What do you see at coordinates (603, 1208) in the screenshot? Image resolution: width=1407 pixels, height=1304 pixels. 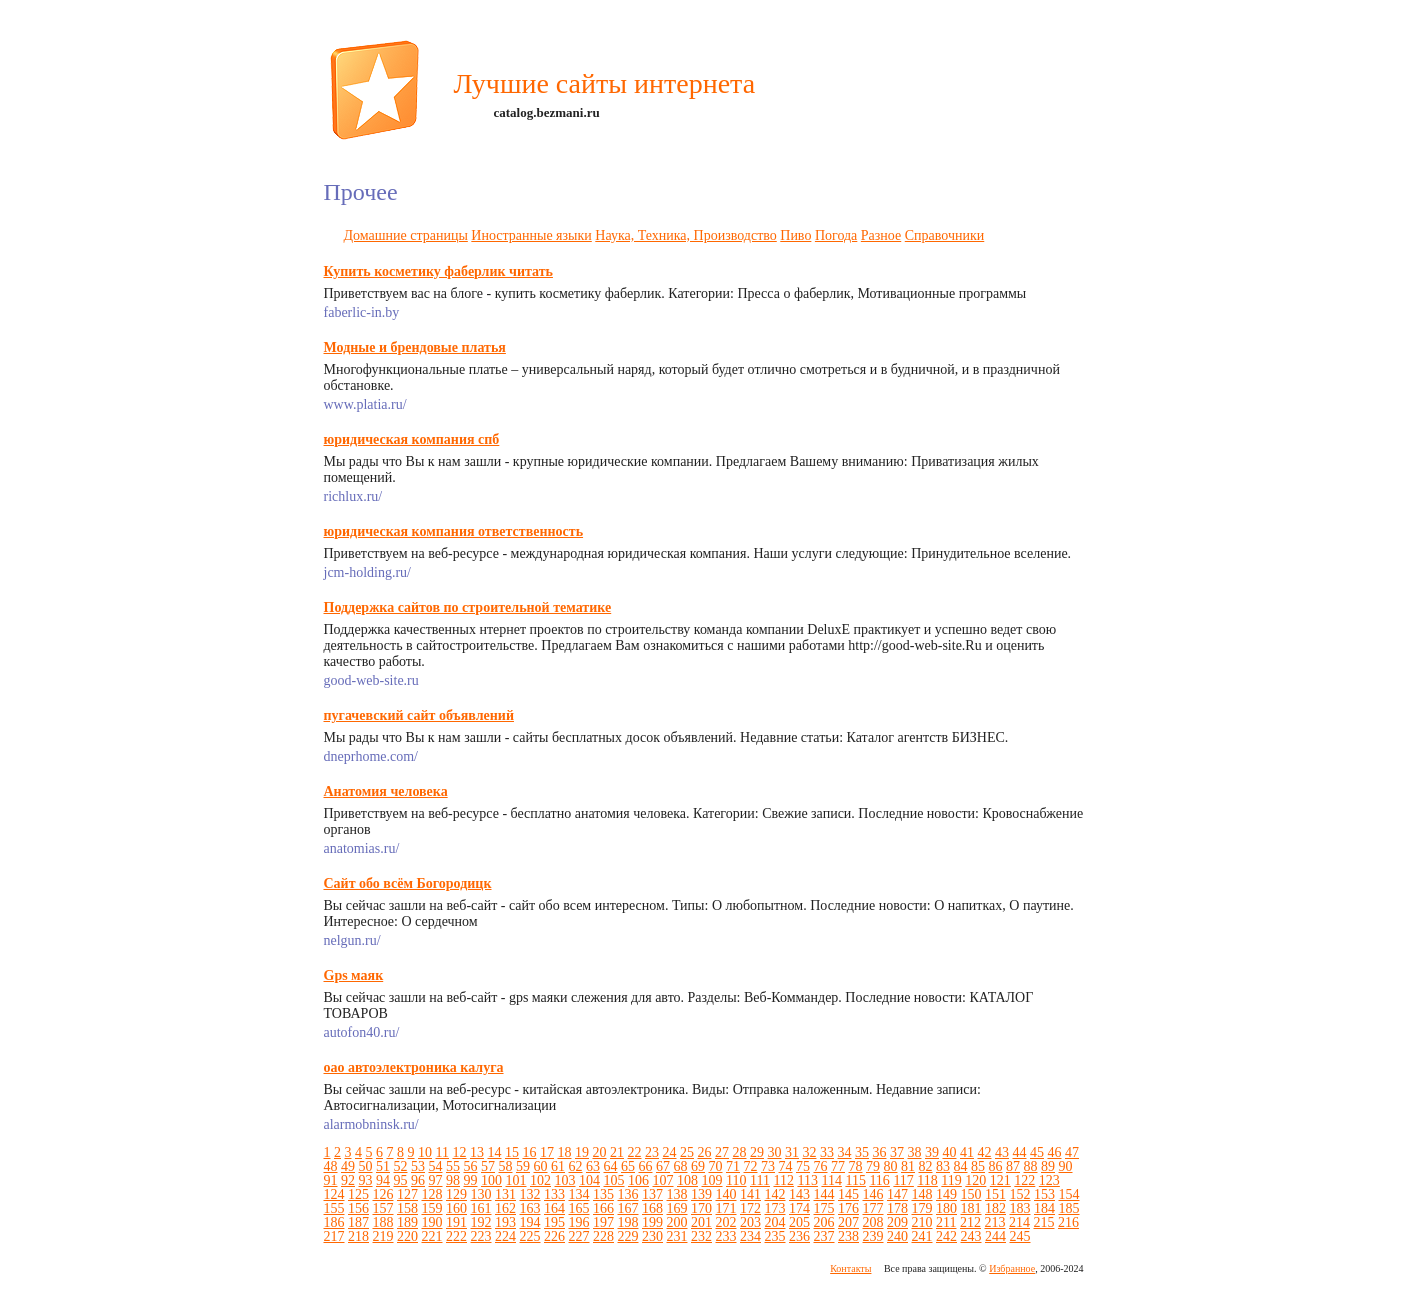 I see `166` at bounding box center [603, 1208].